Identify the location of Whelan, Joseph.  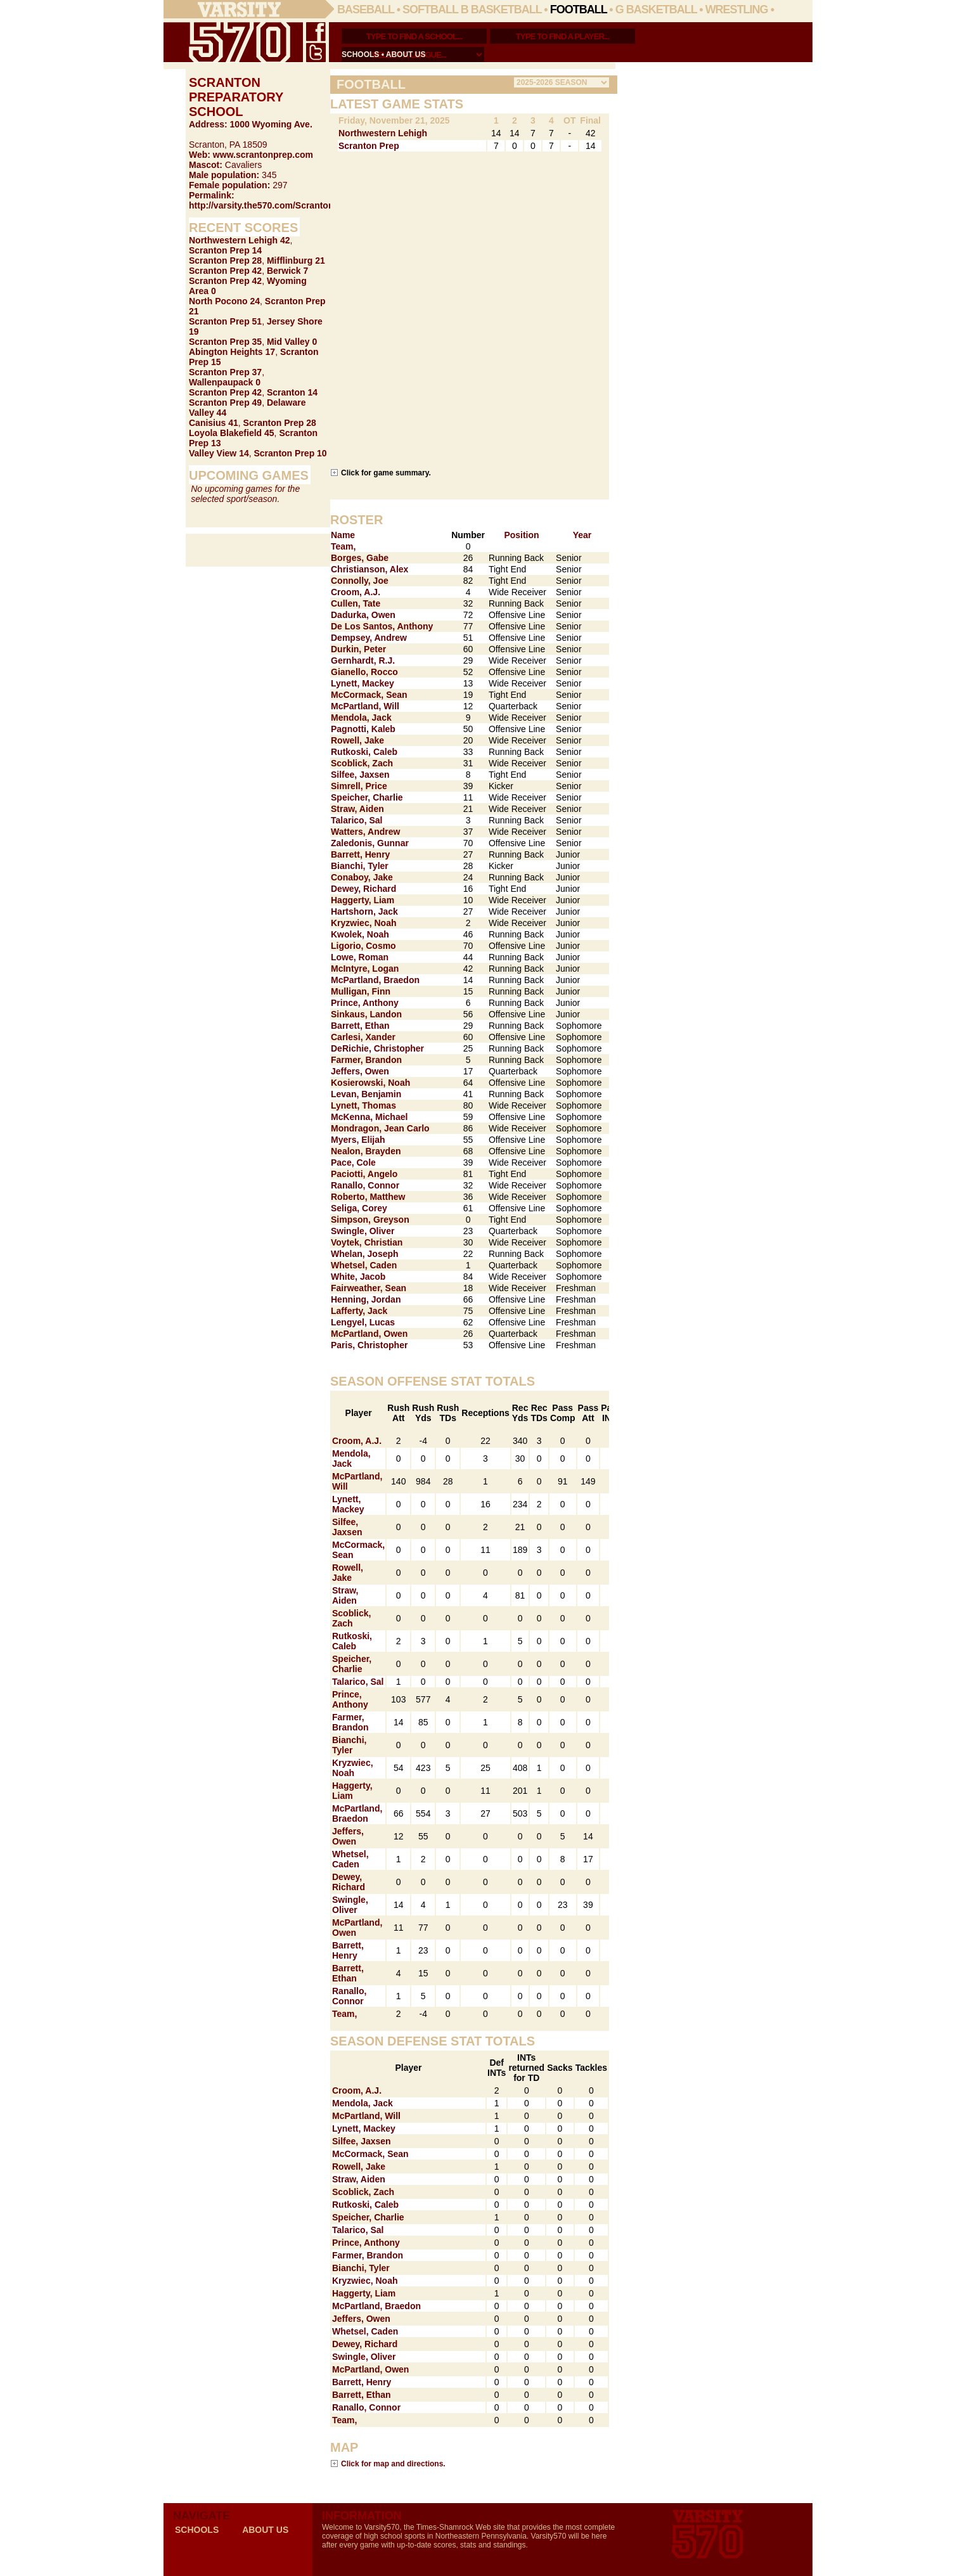
(365, 1254).